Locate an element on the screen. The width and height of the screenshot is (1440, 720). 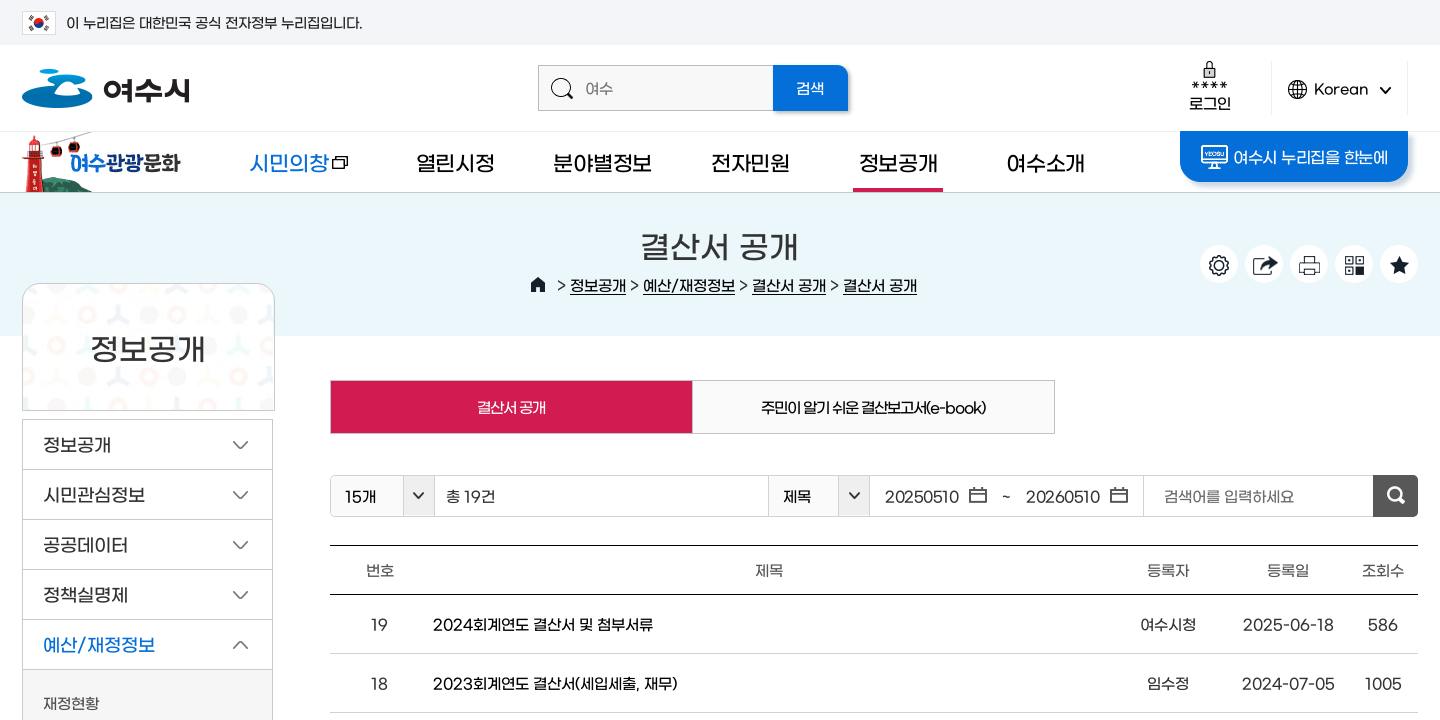
2023회계연도 결산서(세입세출, 재무) is located at coordinates (555, 682).